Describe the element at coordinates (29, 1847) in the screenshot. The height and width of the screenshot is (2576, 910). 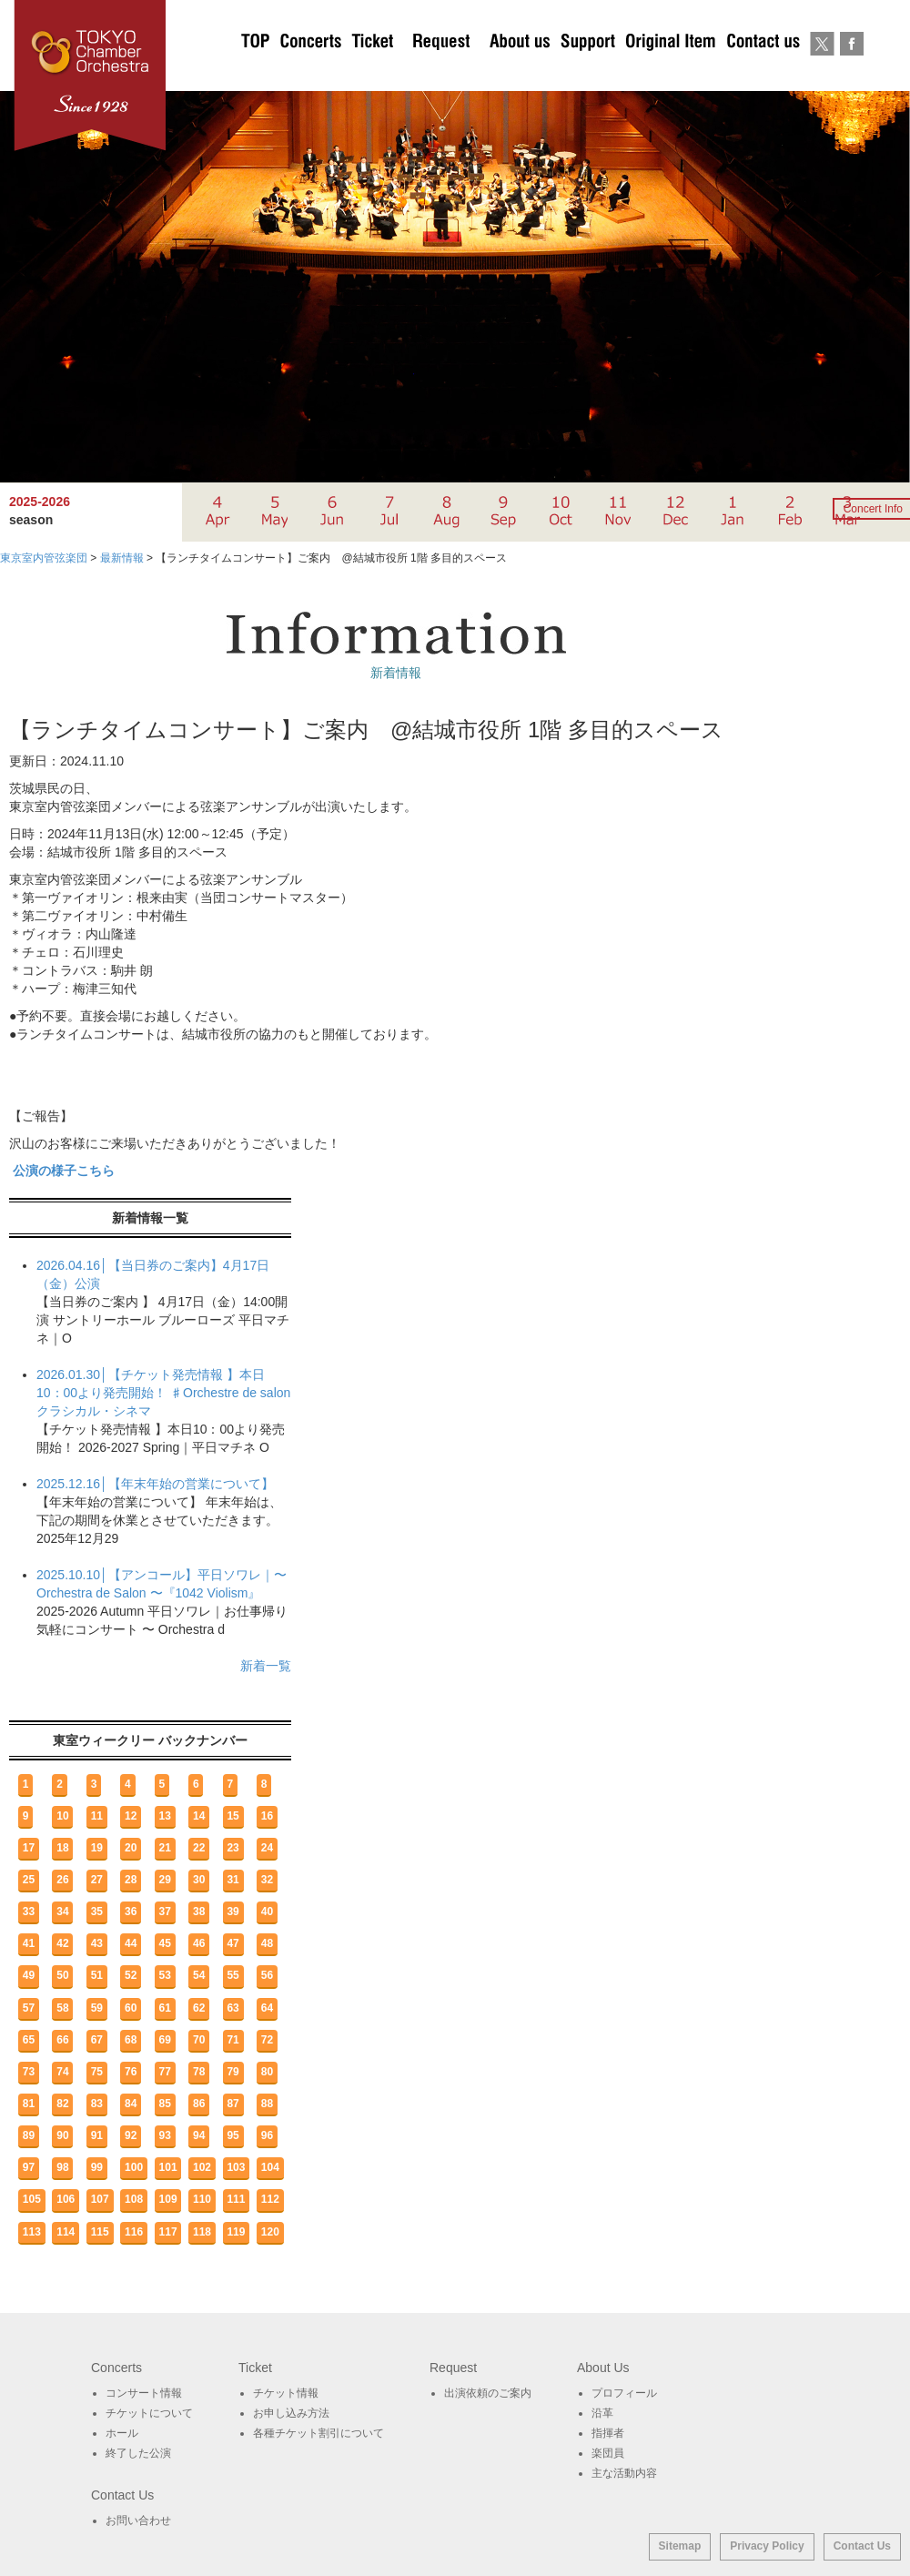
I see `17` at that location.